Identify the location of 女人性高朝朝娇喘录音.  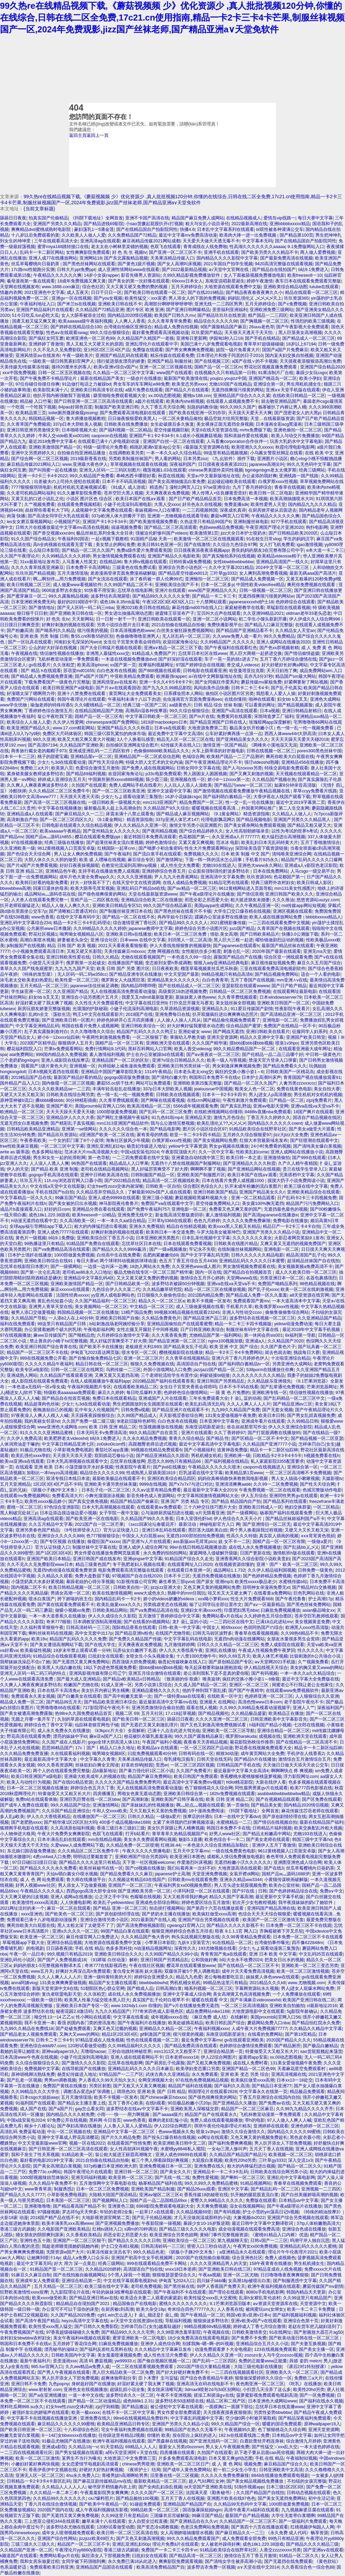
(247, 831).